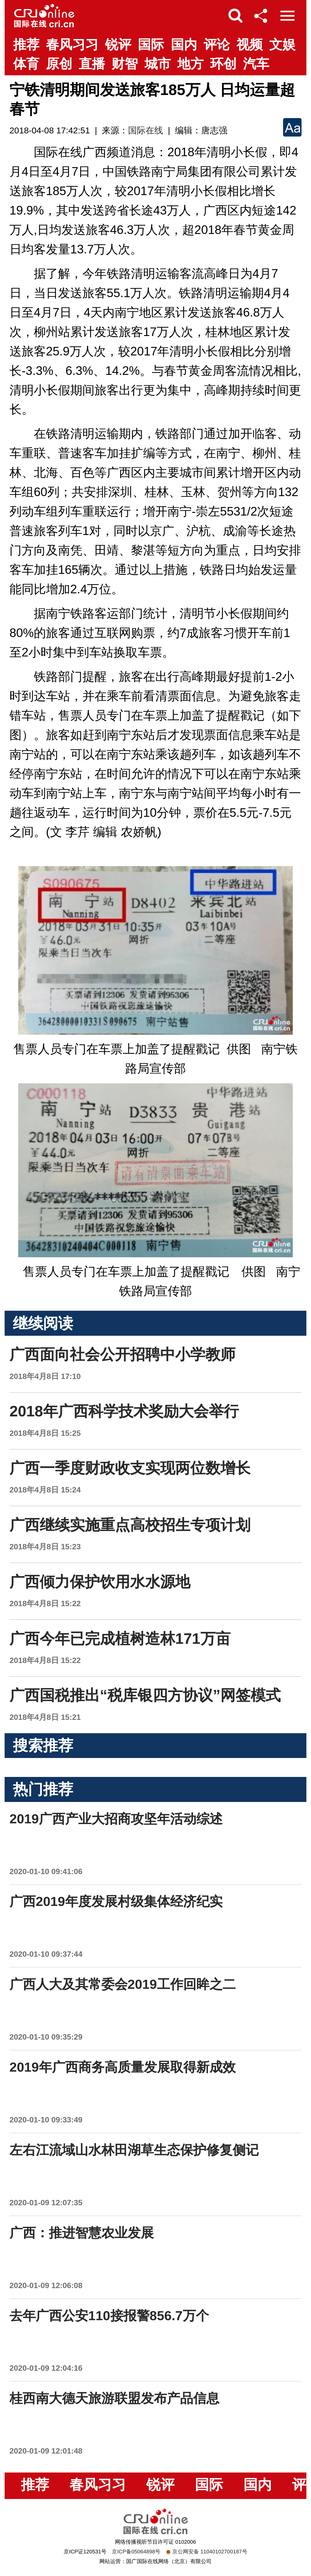  What do you see at coordinates (109, 2315) in the screenshot?
I see `去年广西公安110接报警856.7万个` at bounding box center [109, 2315].